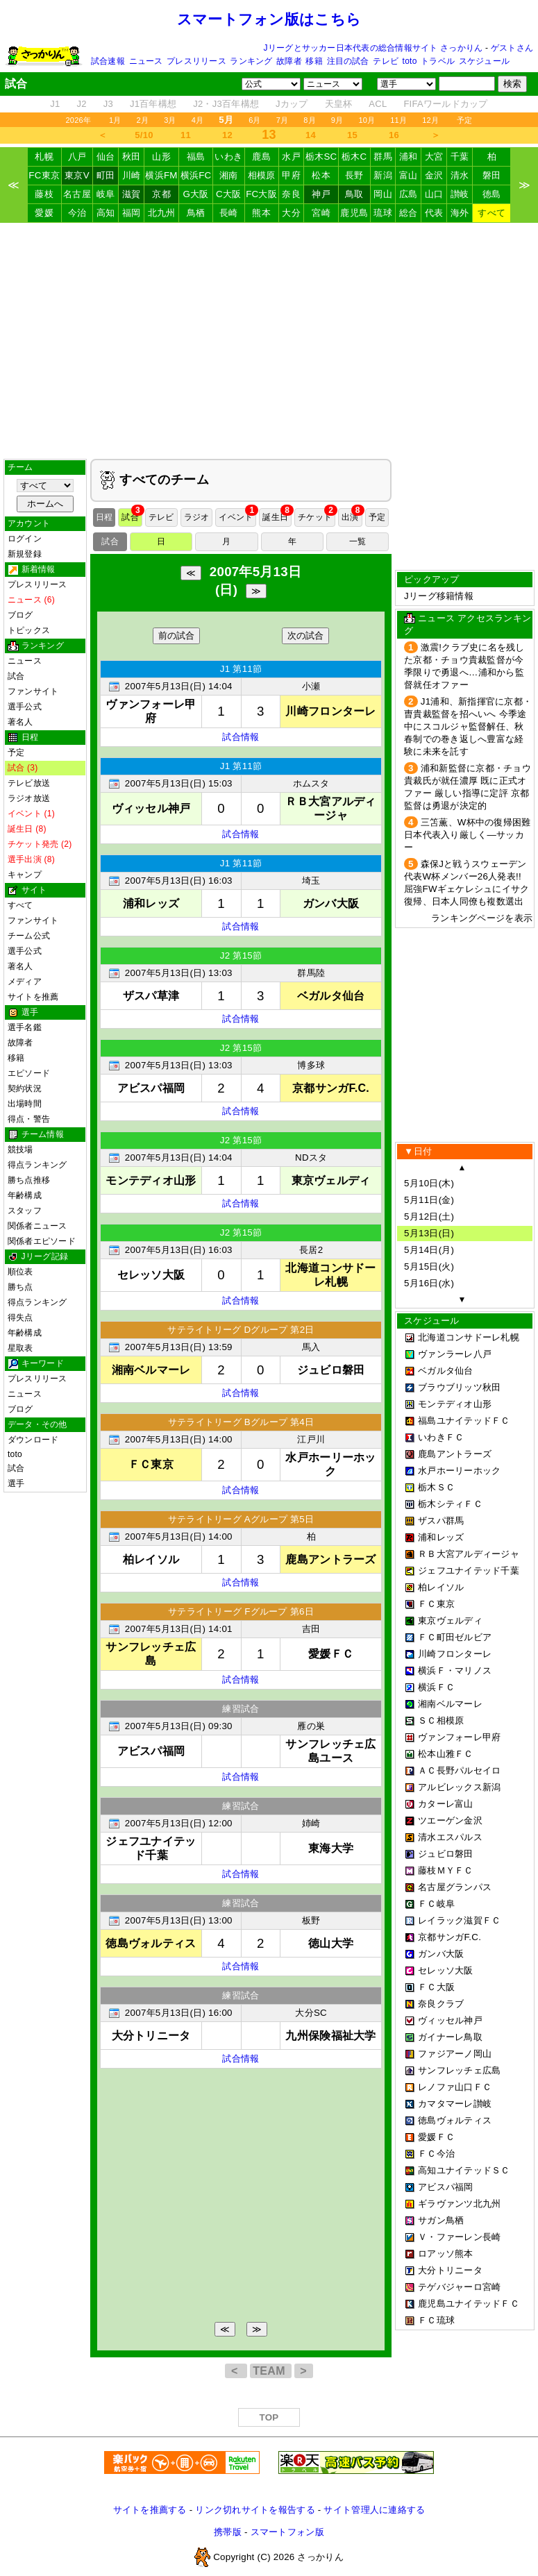 The width and height of the screenshot is (538, 2576). What do you see at coordinates (161, 175) in the screenshot?
I see `横浜FM` at bounding box center [161, 175].